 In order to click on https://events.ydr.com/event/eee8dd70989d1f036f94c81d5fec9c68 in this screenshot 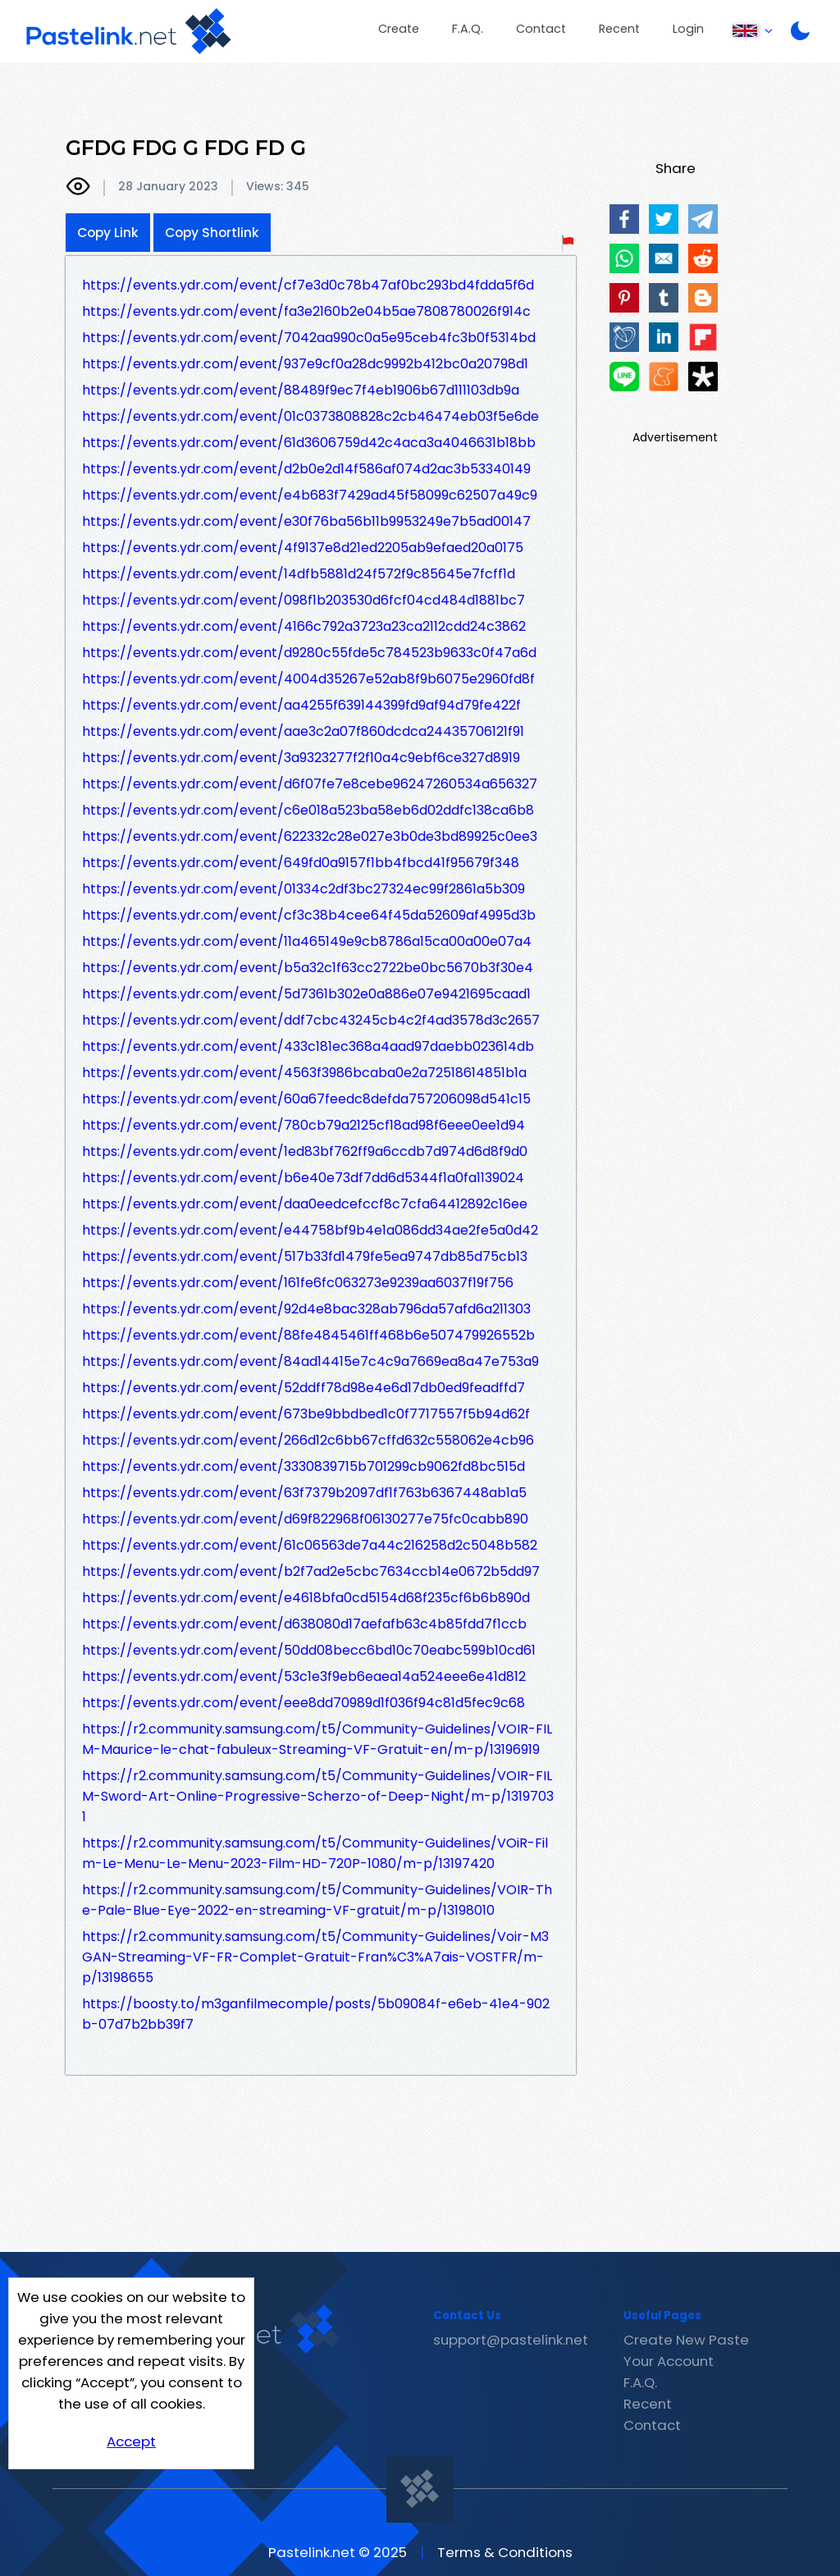, I will do `click(303, 1702)`.